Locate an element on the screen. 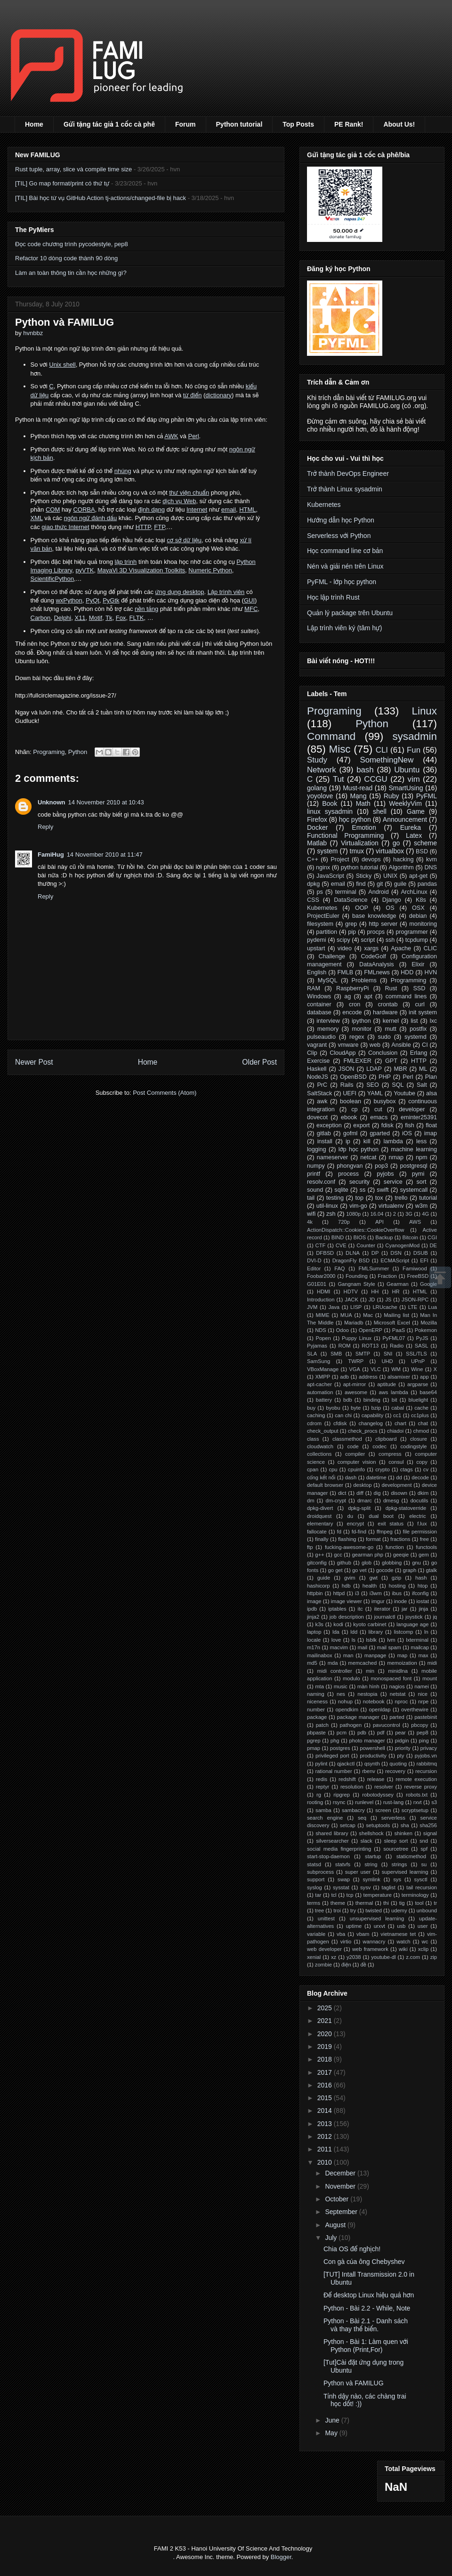 The width and height of the screenshot is (452, 2576). Sticky is located at coordinates (364, 876).